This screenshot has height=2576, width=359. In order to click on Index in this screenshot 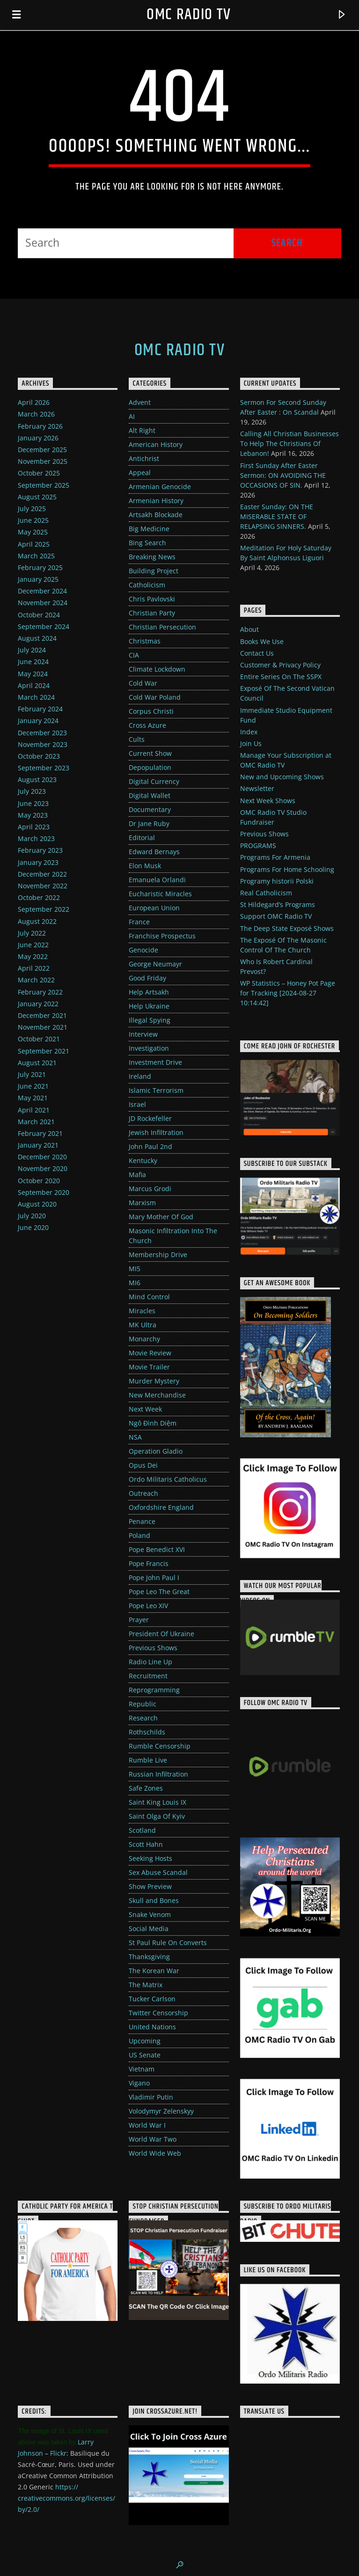, I will do `click(248, 731)`.